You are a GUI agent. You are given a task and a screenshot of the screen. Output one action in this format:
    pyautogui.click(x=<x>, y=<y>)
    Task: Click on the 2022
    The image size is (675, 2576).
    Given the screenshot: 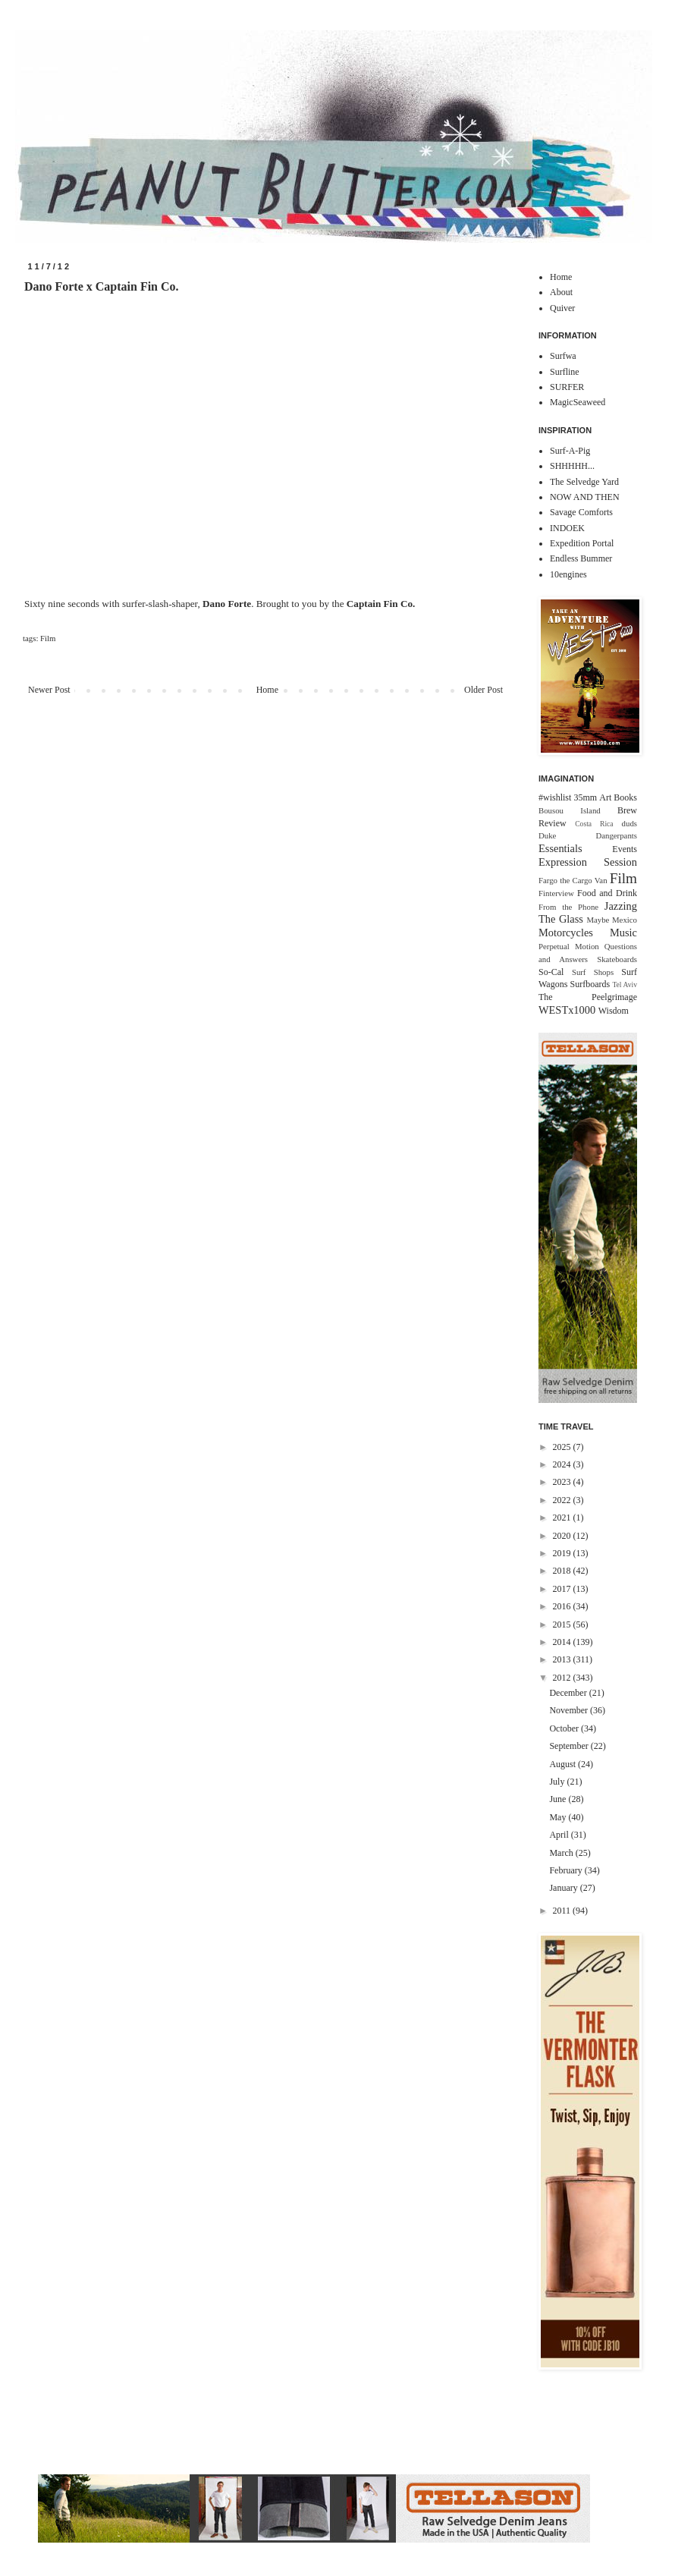 What is the action you would take?
    pyautogui.click(x=563, y=1500)
    